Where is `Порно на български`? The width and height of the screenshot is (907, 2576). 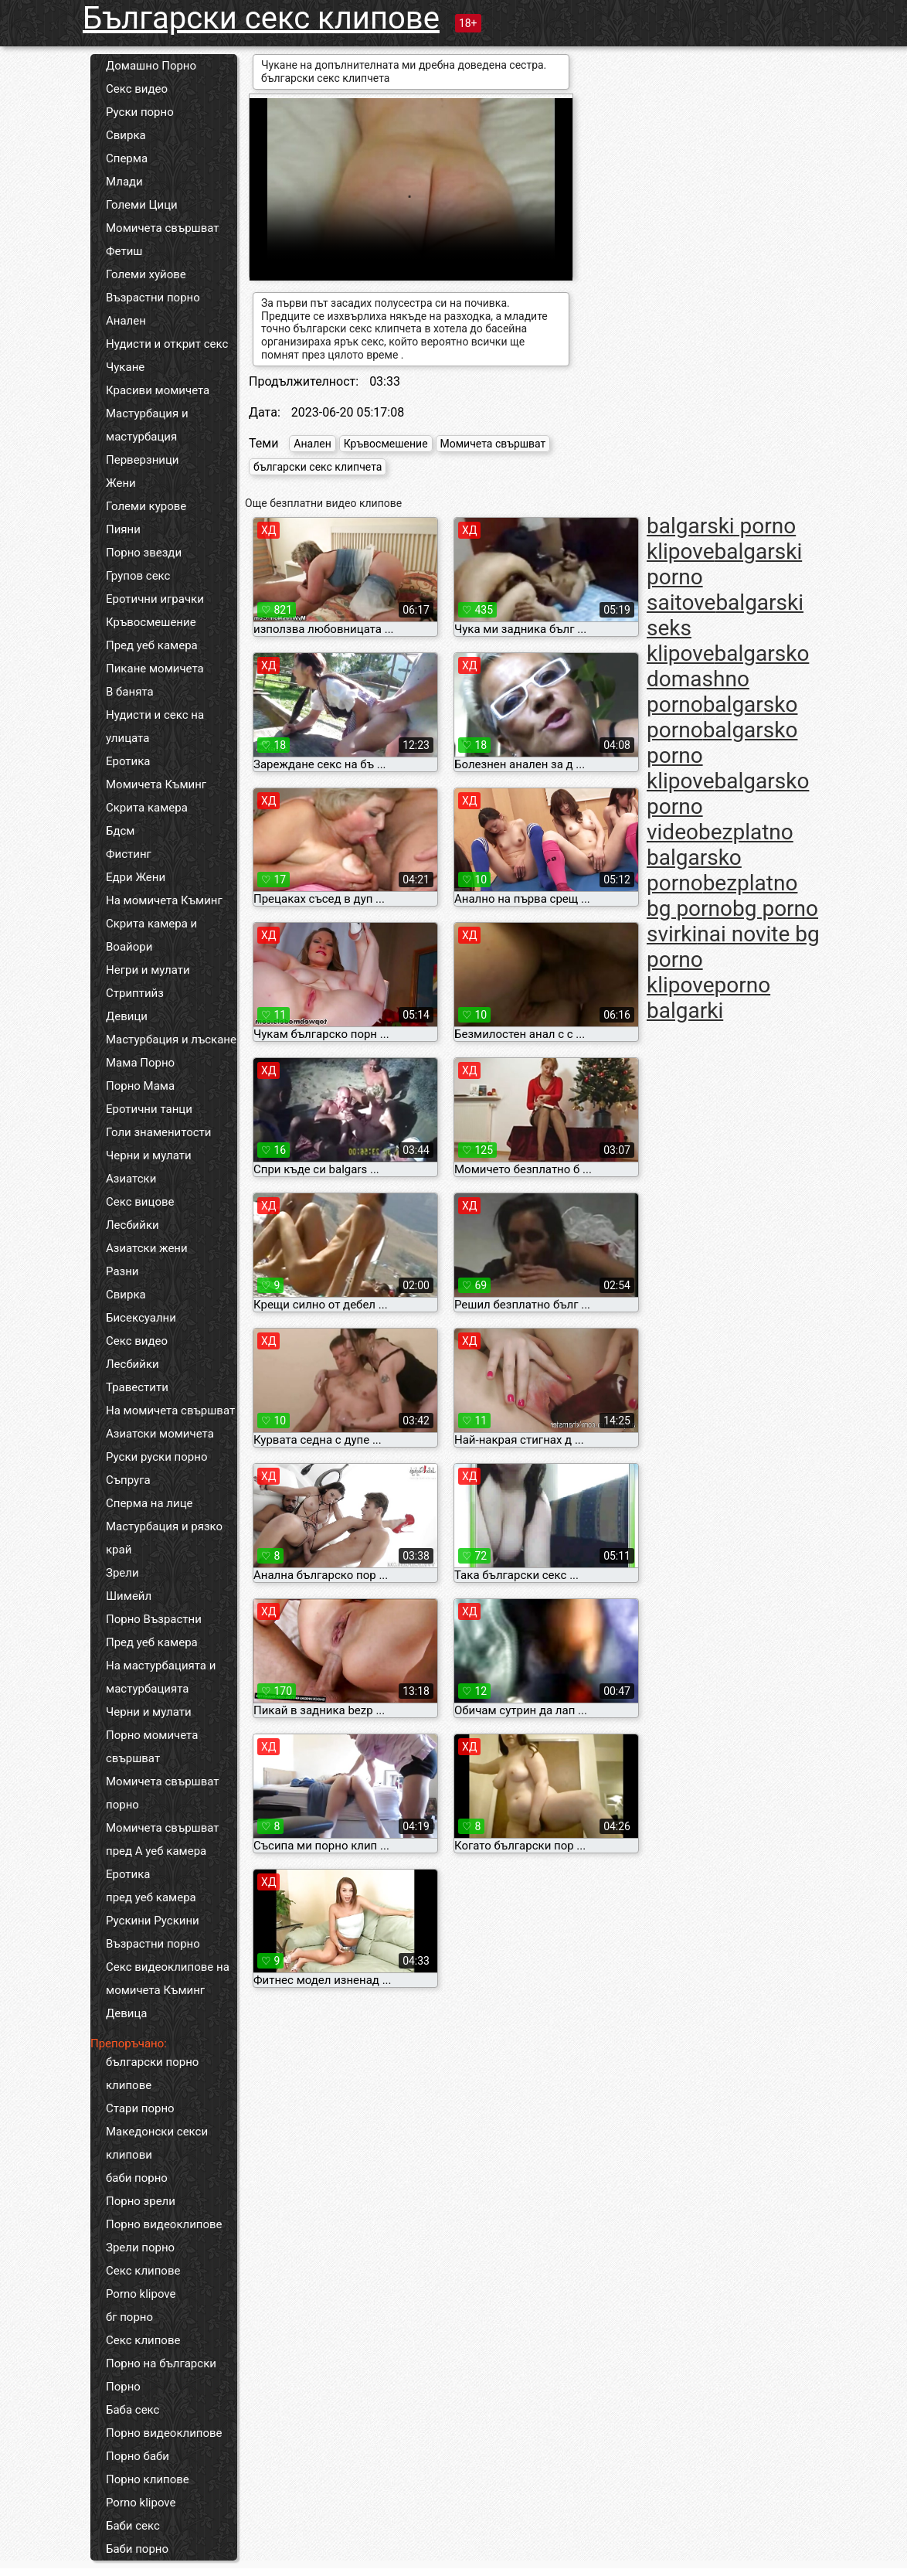
Порно на български is located at coordinates (161, 2363).